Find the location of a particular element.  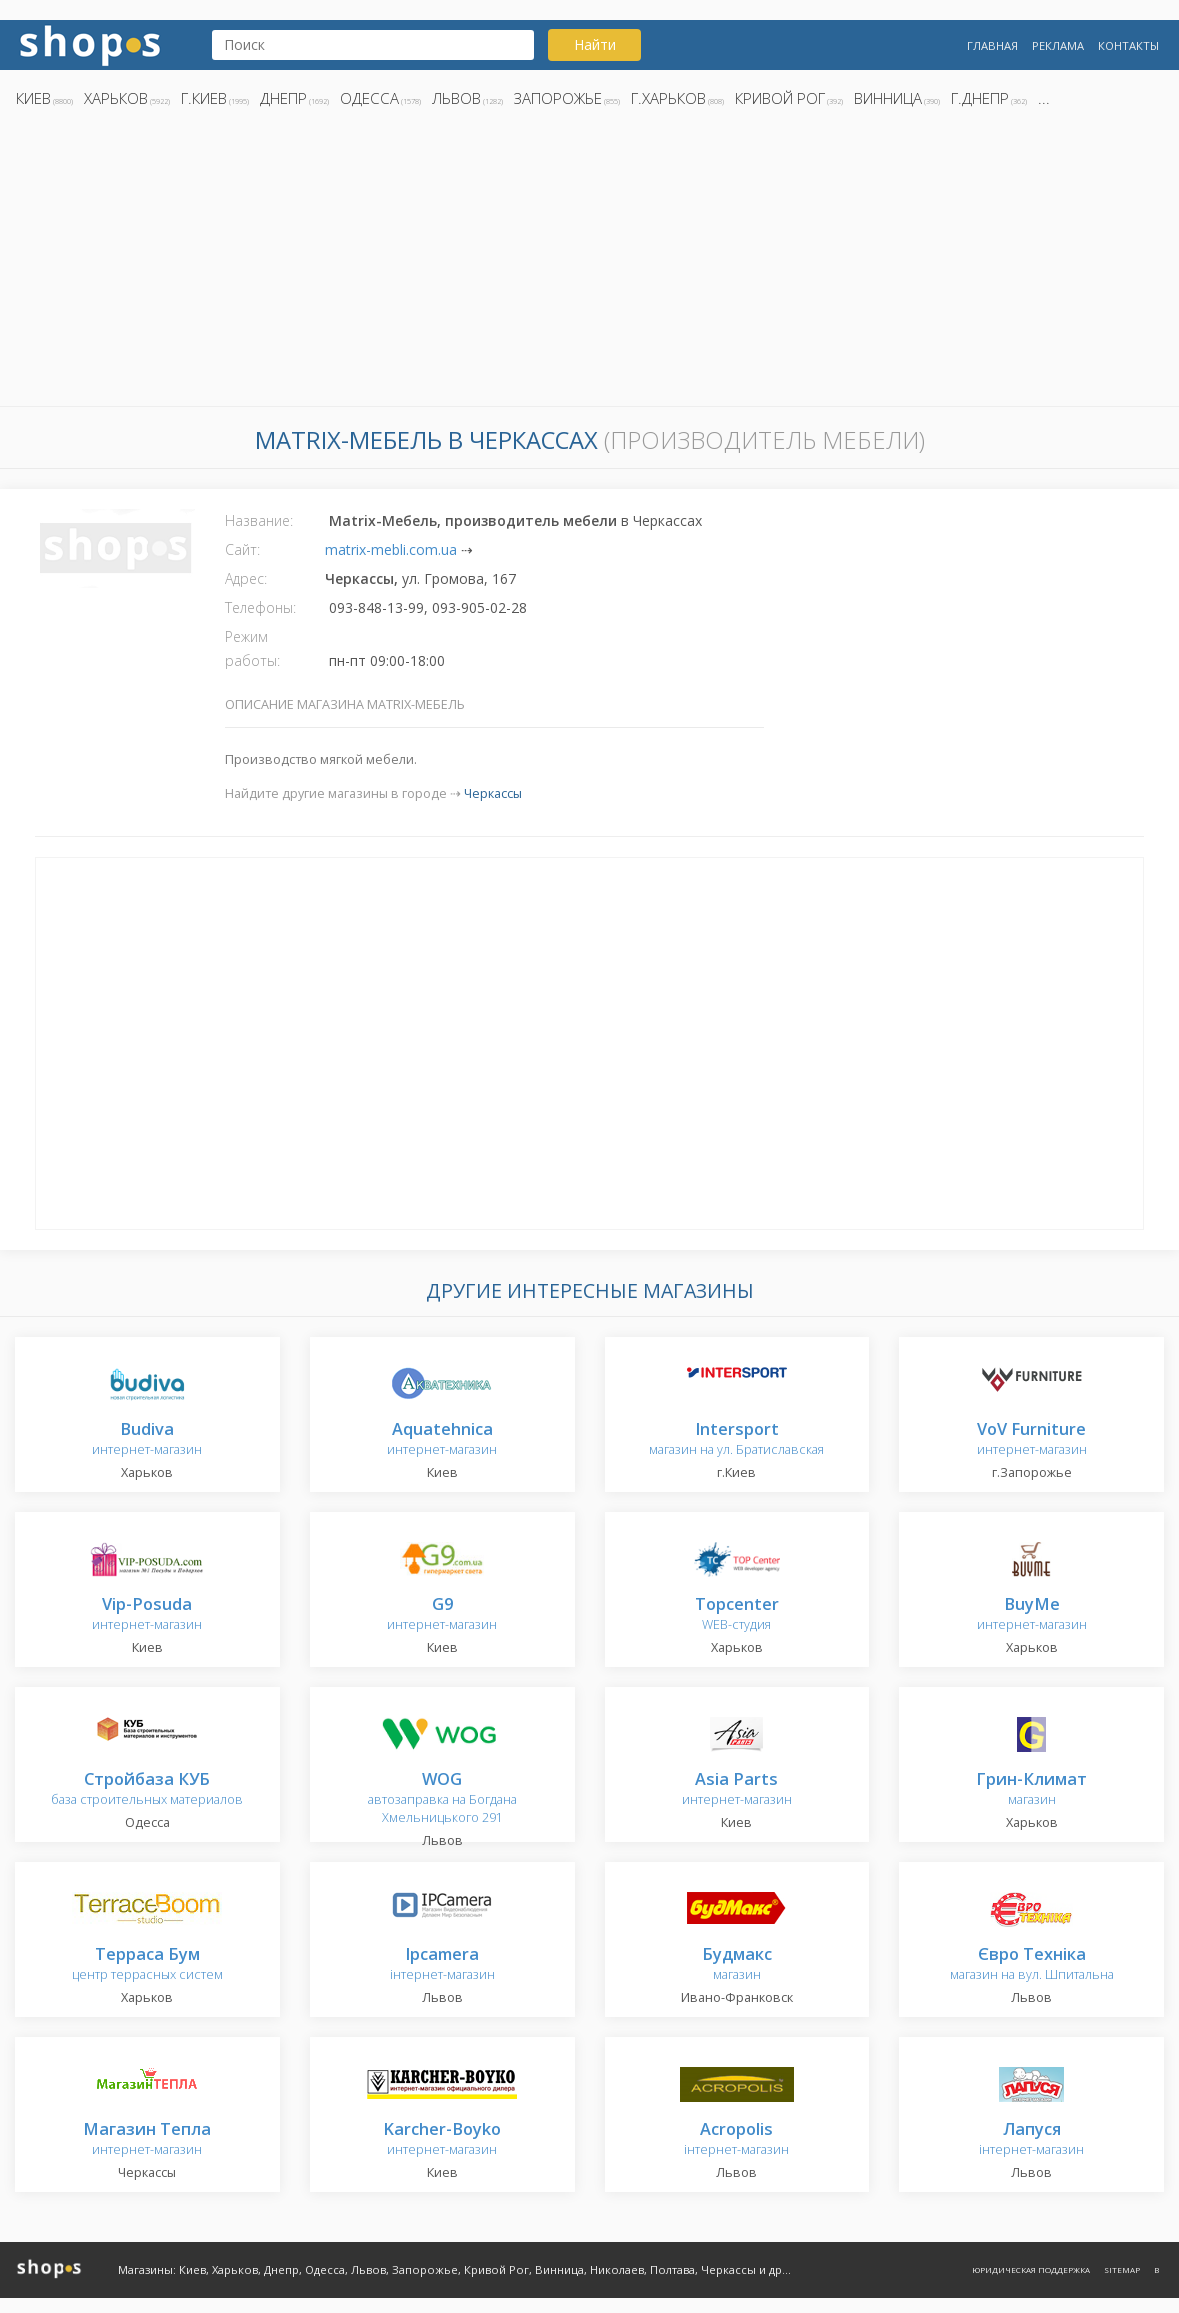

Адрес: is located at coordinates (246, 578).